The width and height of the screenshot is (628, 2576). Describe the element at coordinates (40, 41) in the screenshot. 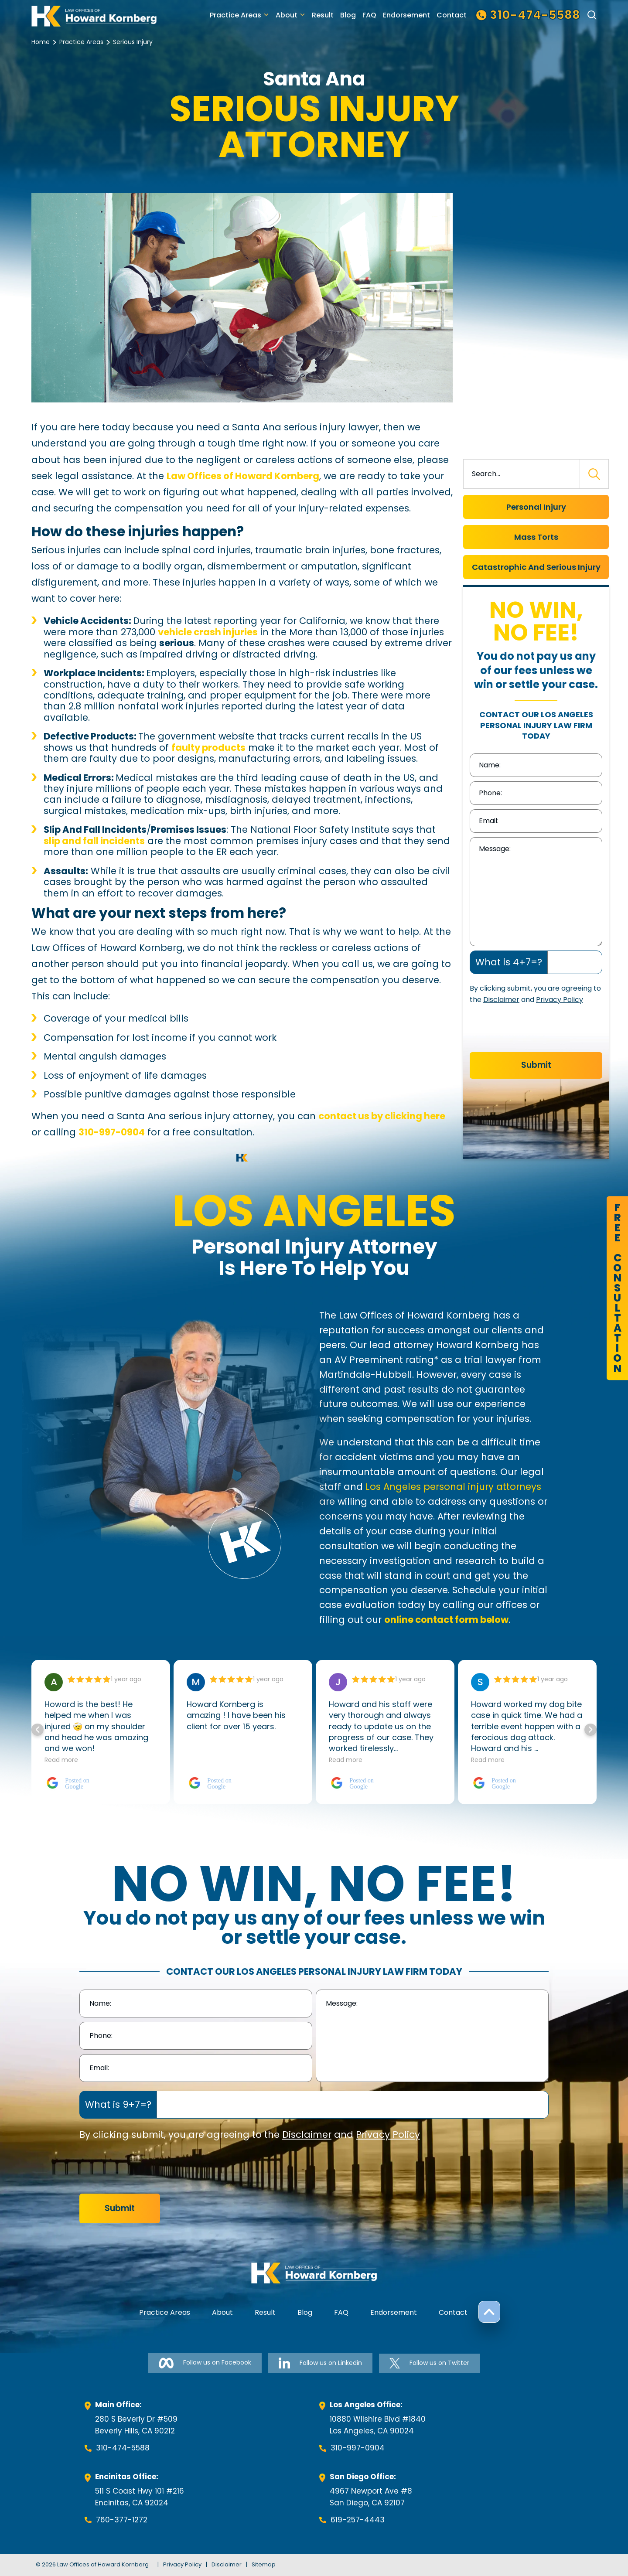

I see `Home` at that location.